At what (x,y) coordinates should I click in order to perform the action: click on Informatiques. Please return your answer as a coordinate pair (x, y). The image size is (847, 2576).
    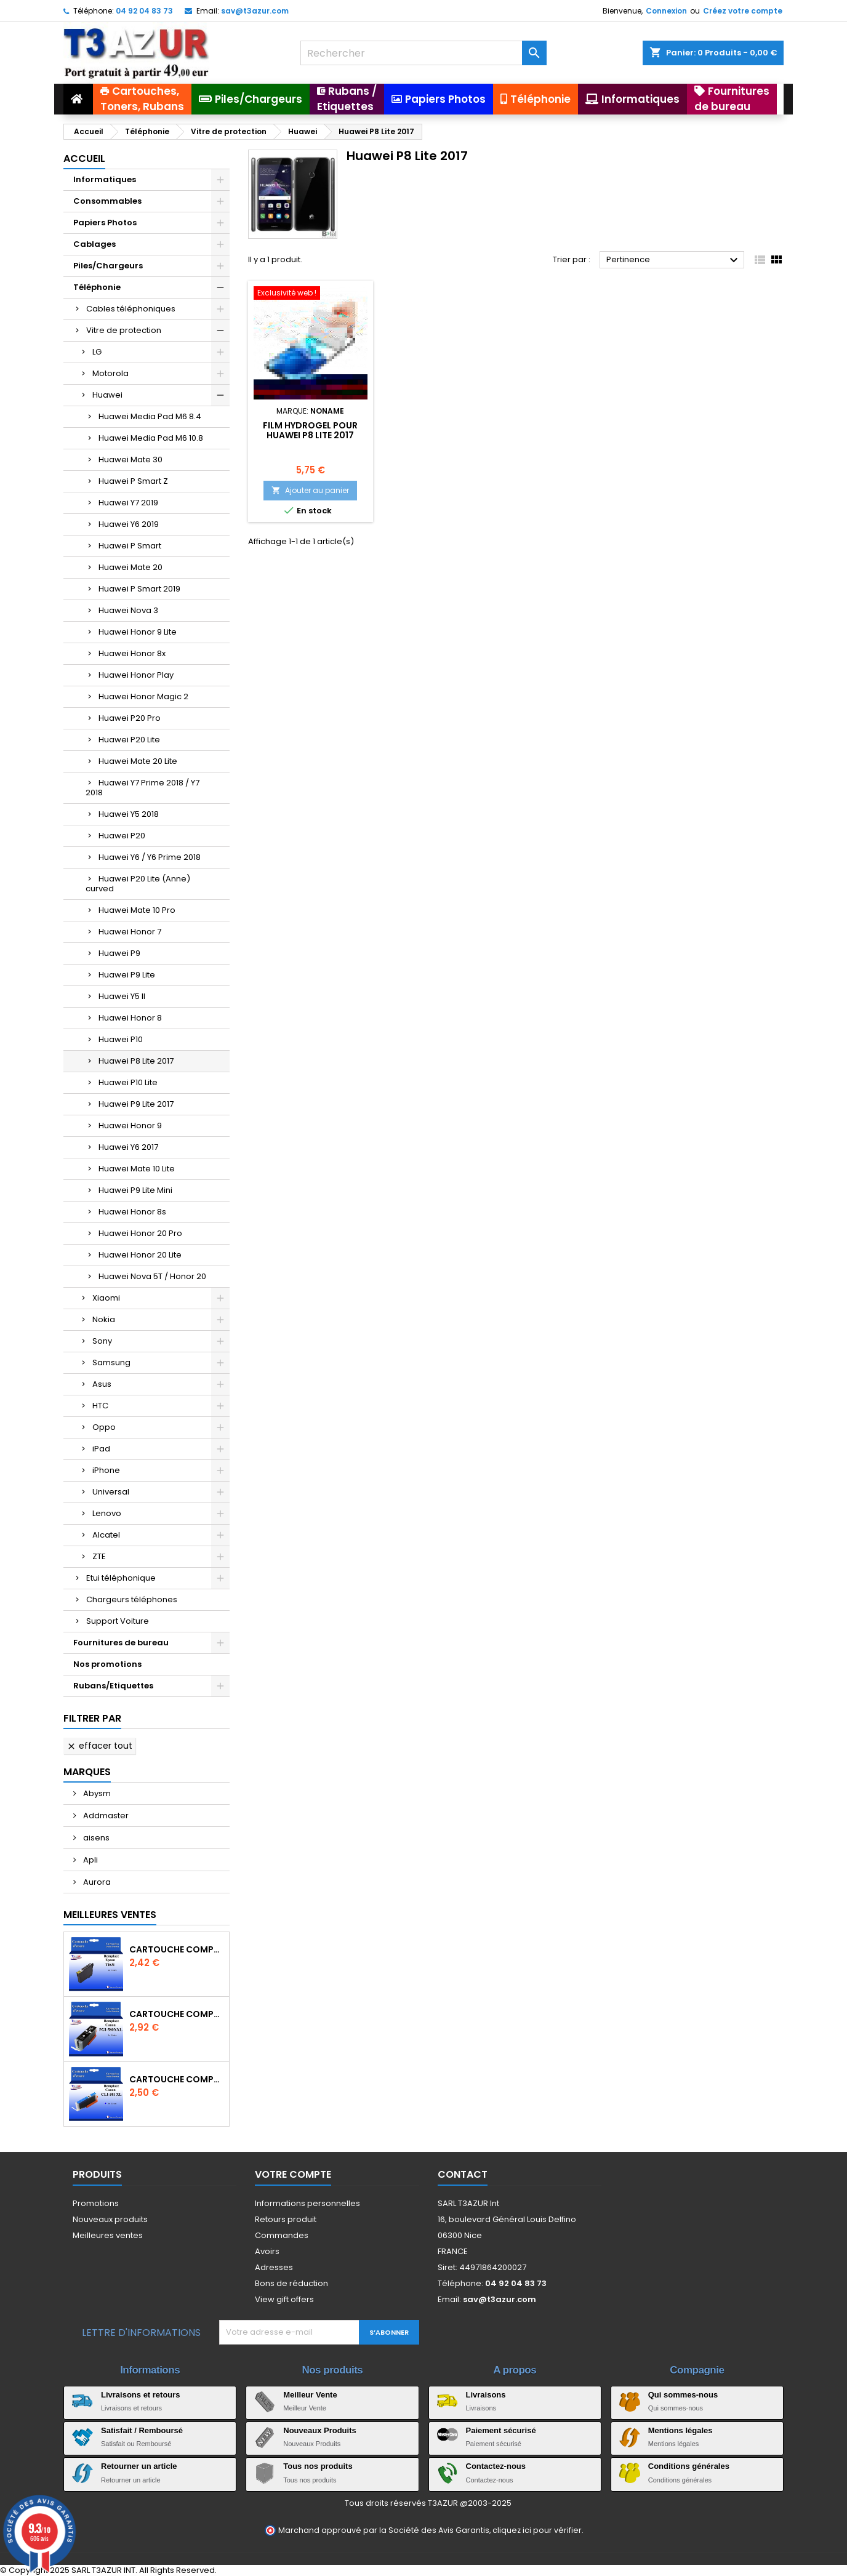
    Looking at the image, I should click on (104, 179).